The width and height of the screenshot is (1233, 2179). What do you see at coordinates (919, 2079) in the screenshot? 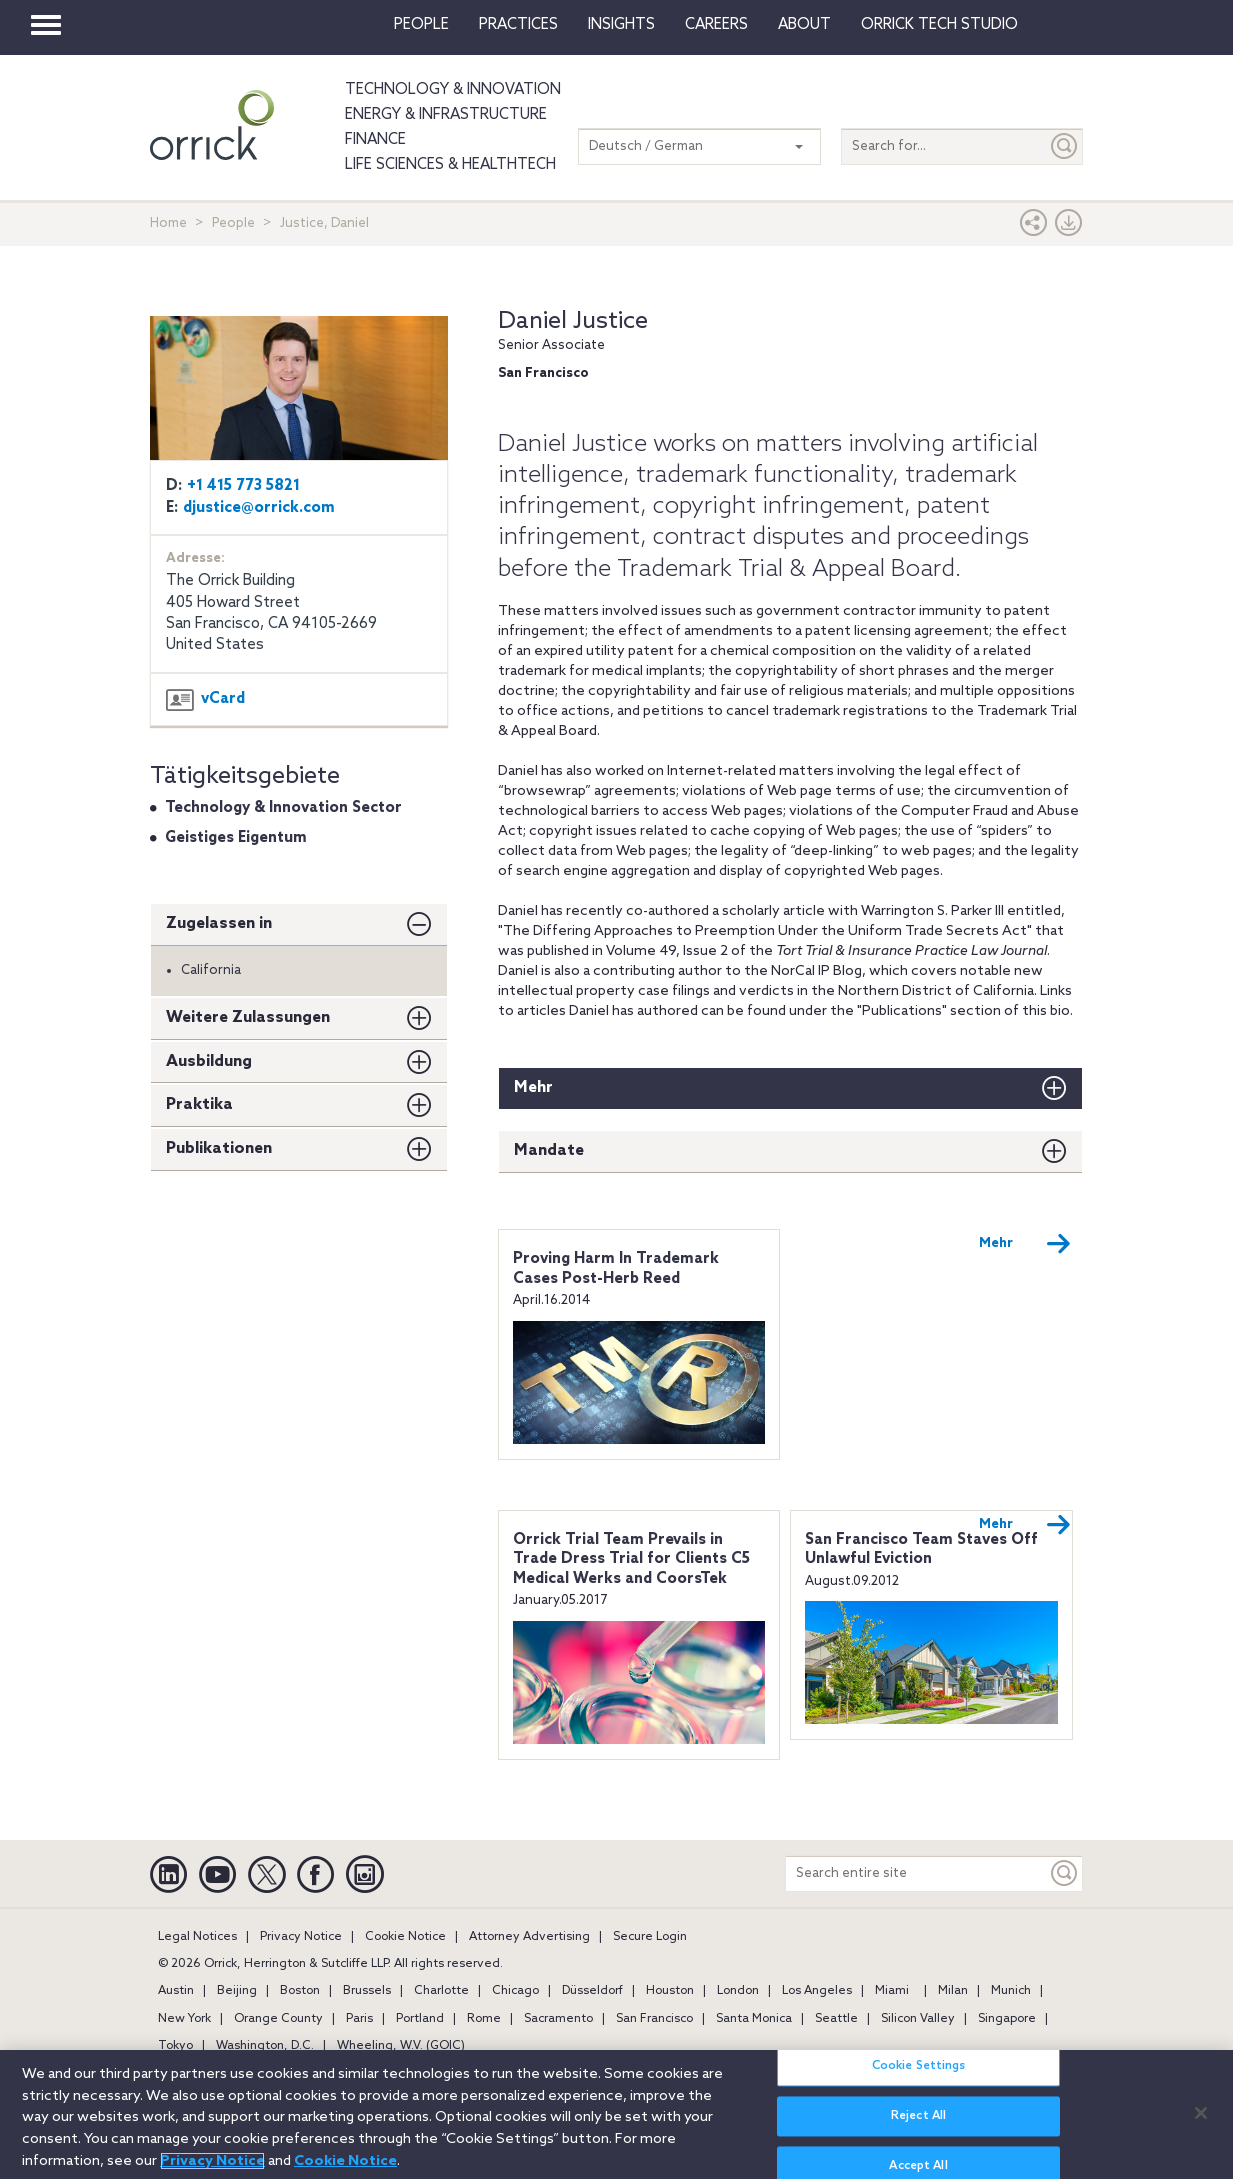
I see `Cookie Settings` at bounding box center [919, 2079].